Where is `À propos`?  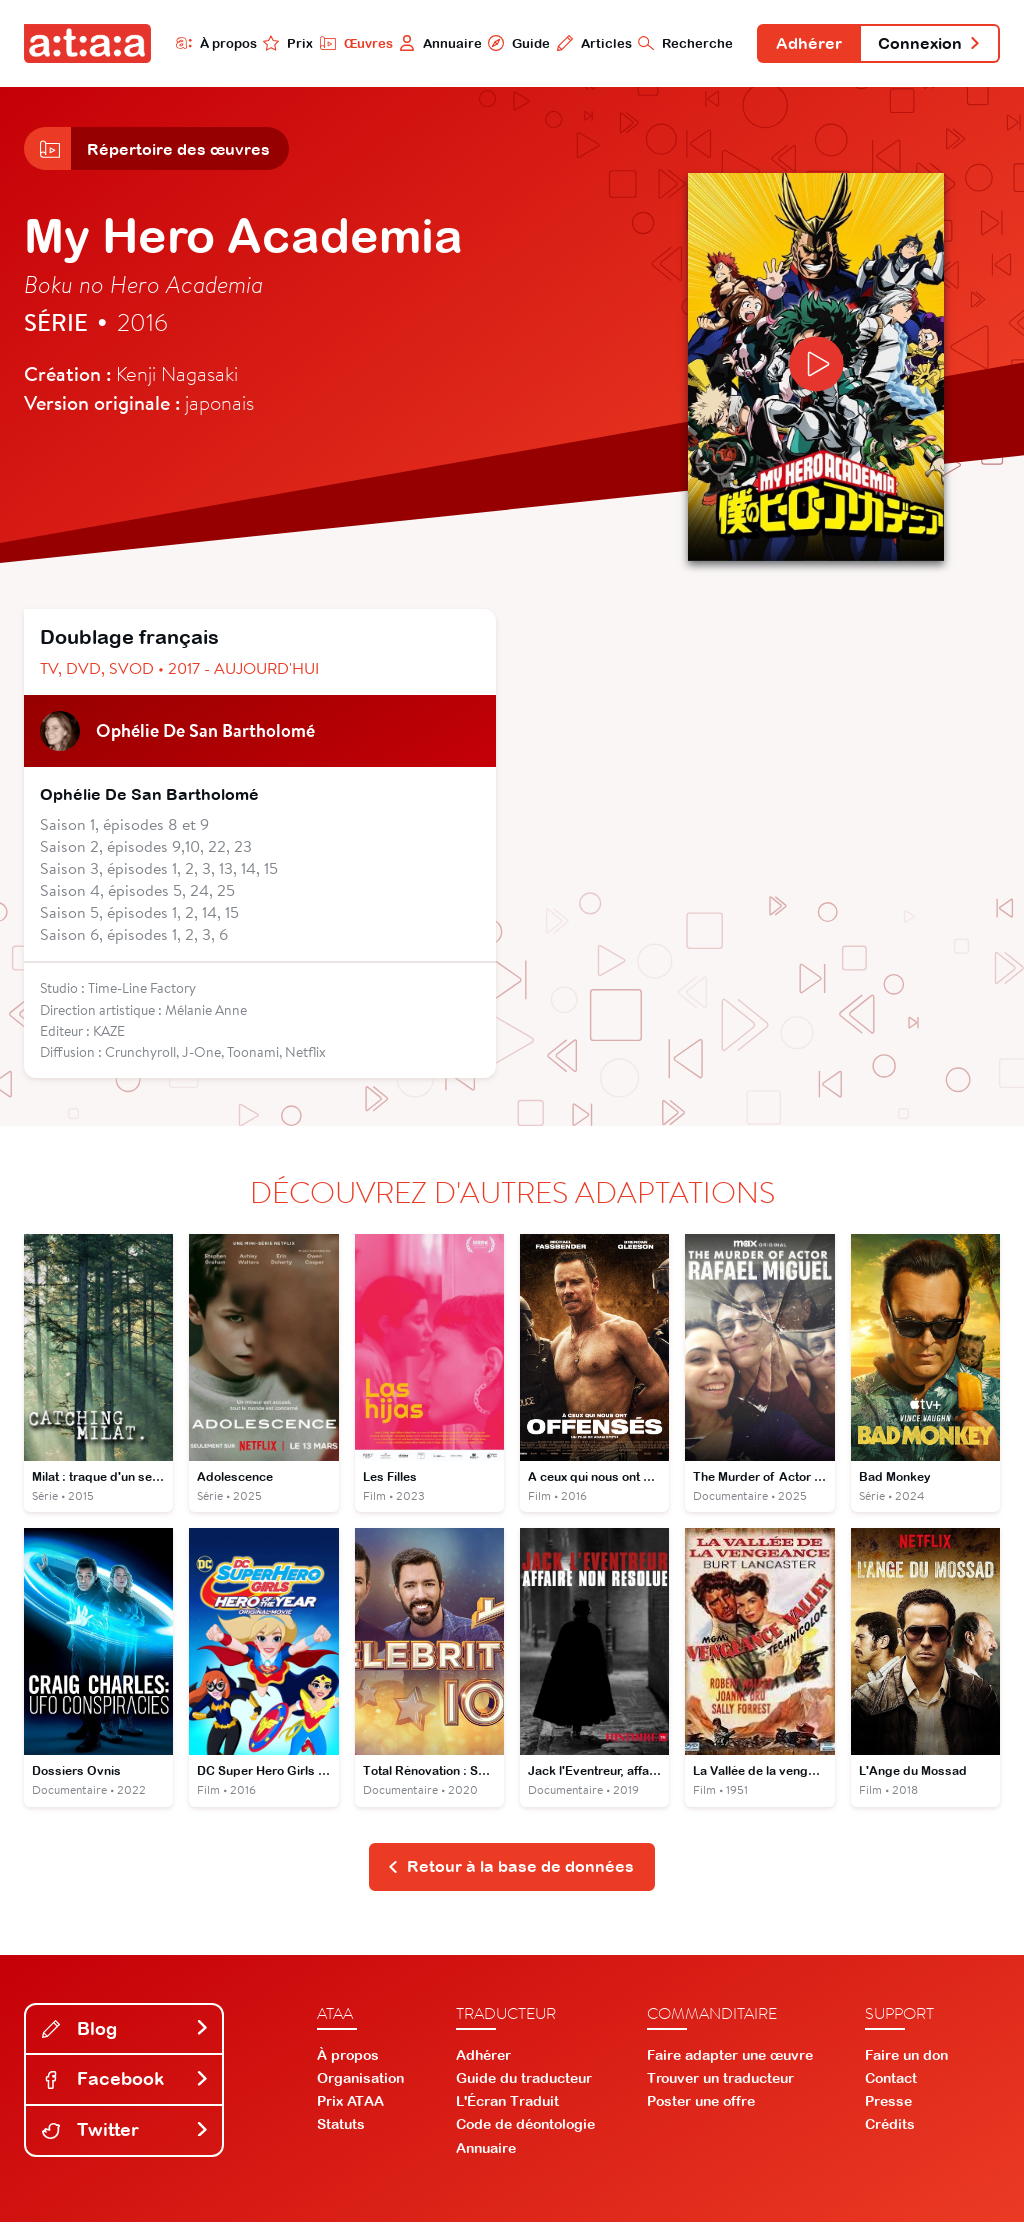 À propos is located at coordinates (209, 43).